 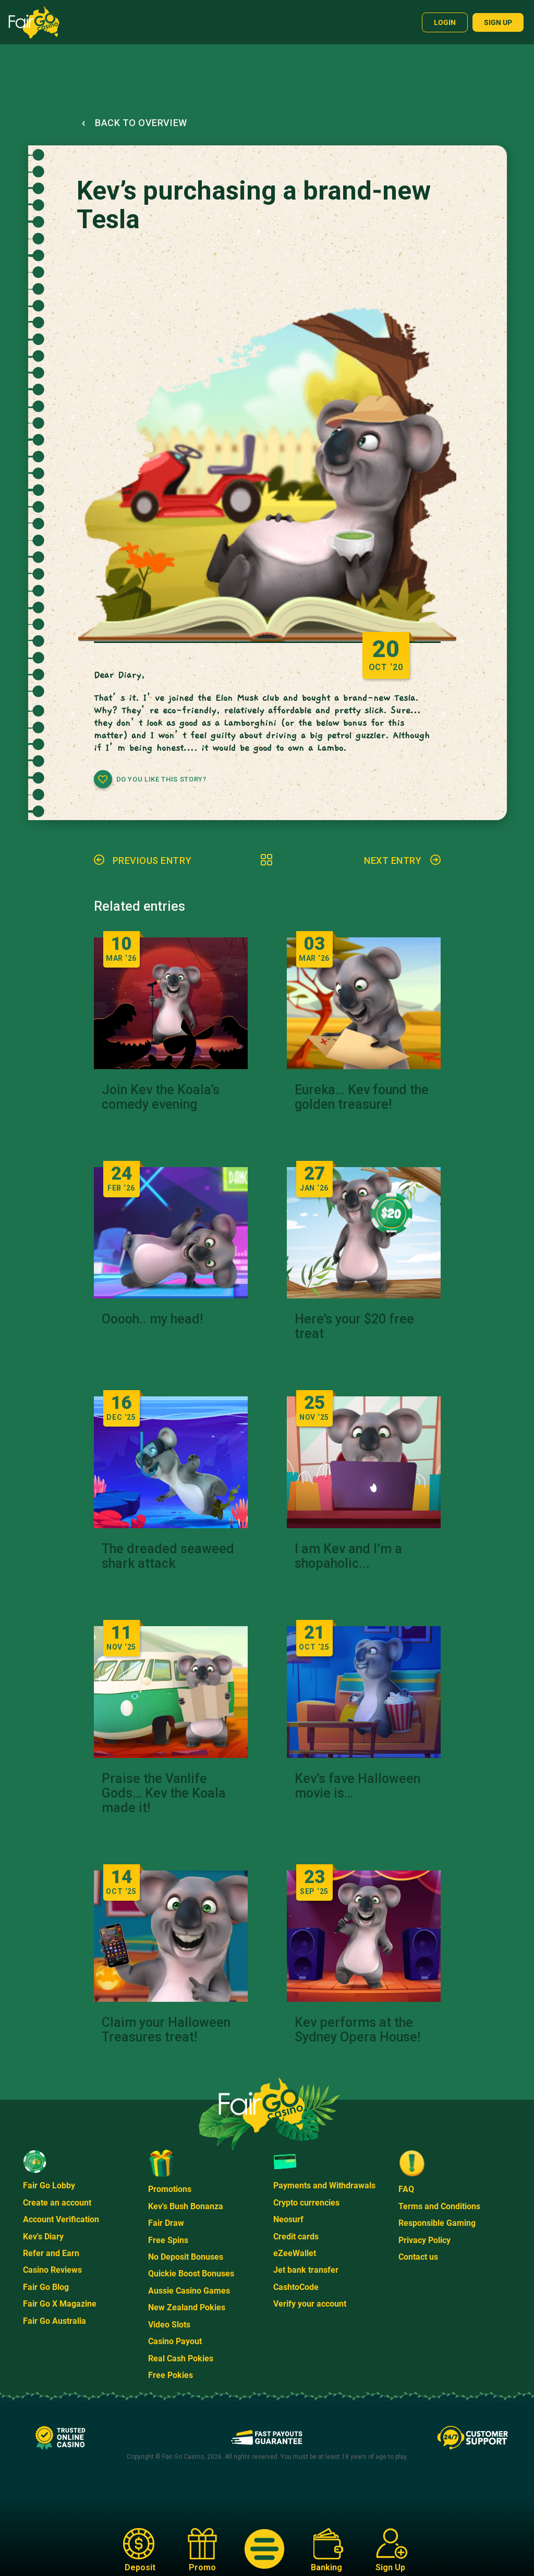 I want to click on Crypto currencies, so click(x=306, y=2203).